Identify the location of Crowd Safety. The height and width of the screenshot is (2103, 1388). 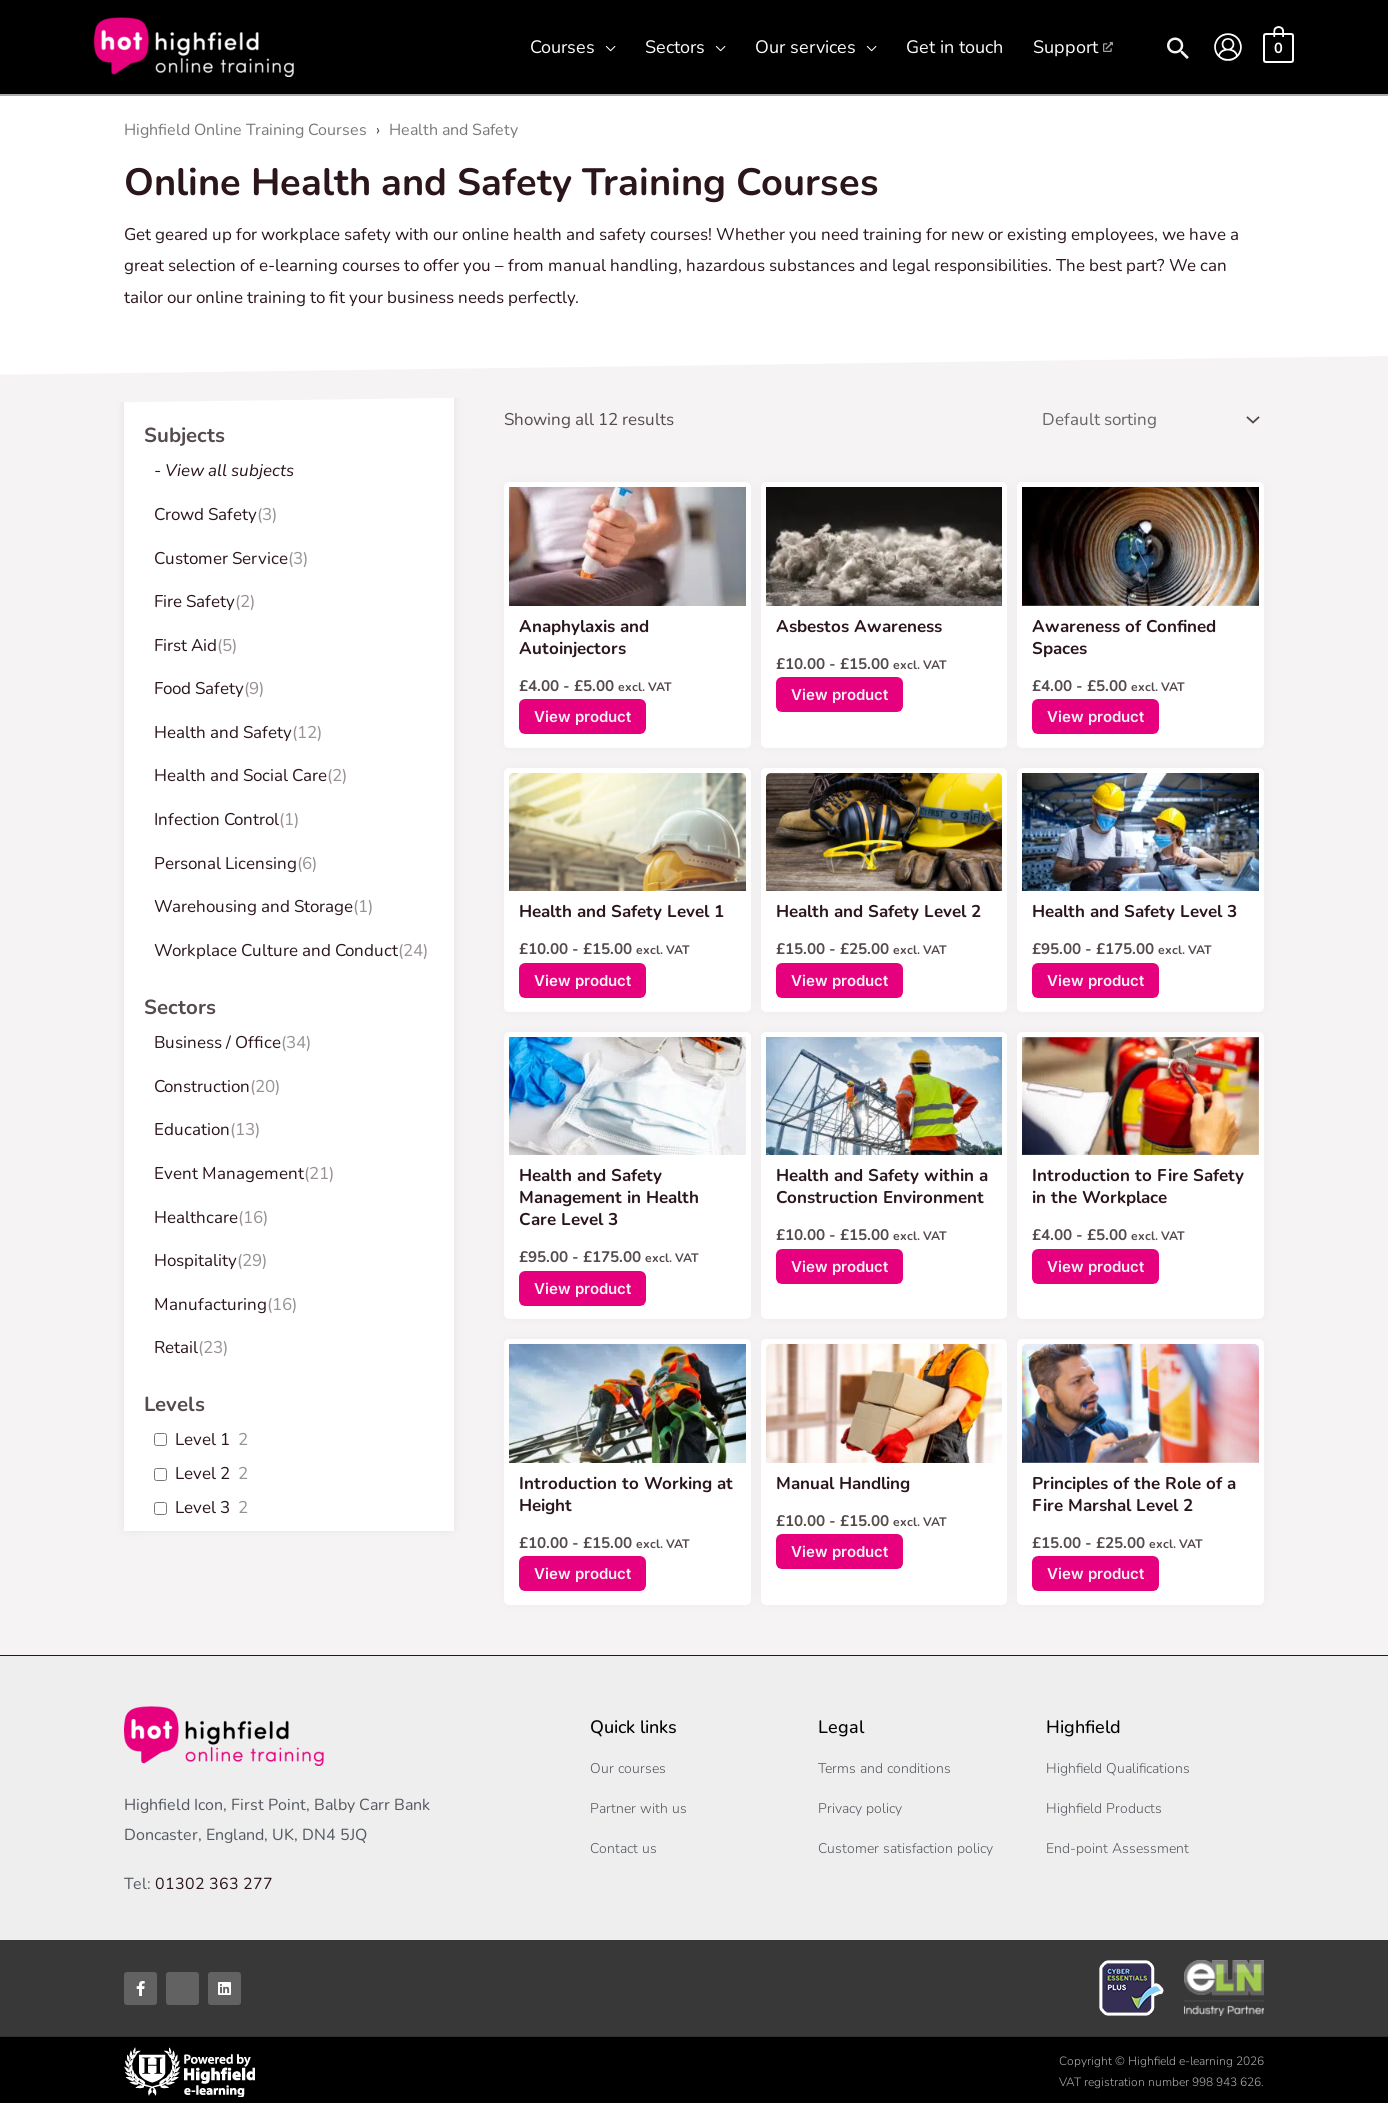
(205, 514).